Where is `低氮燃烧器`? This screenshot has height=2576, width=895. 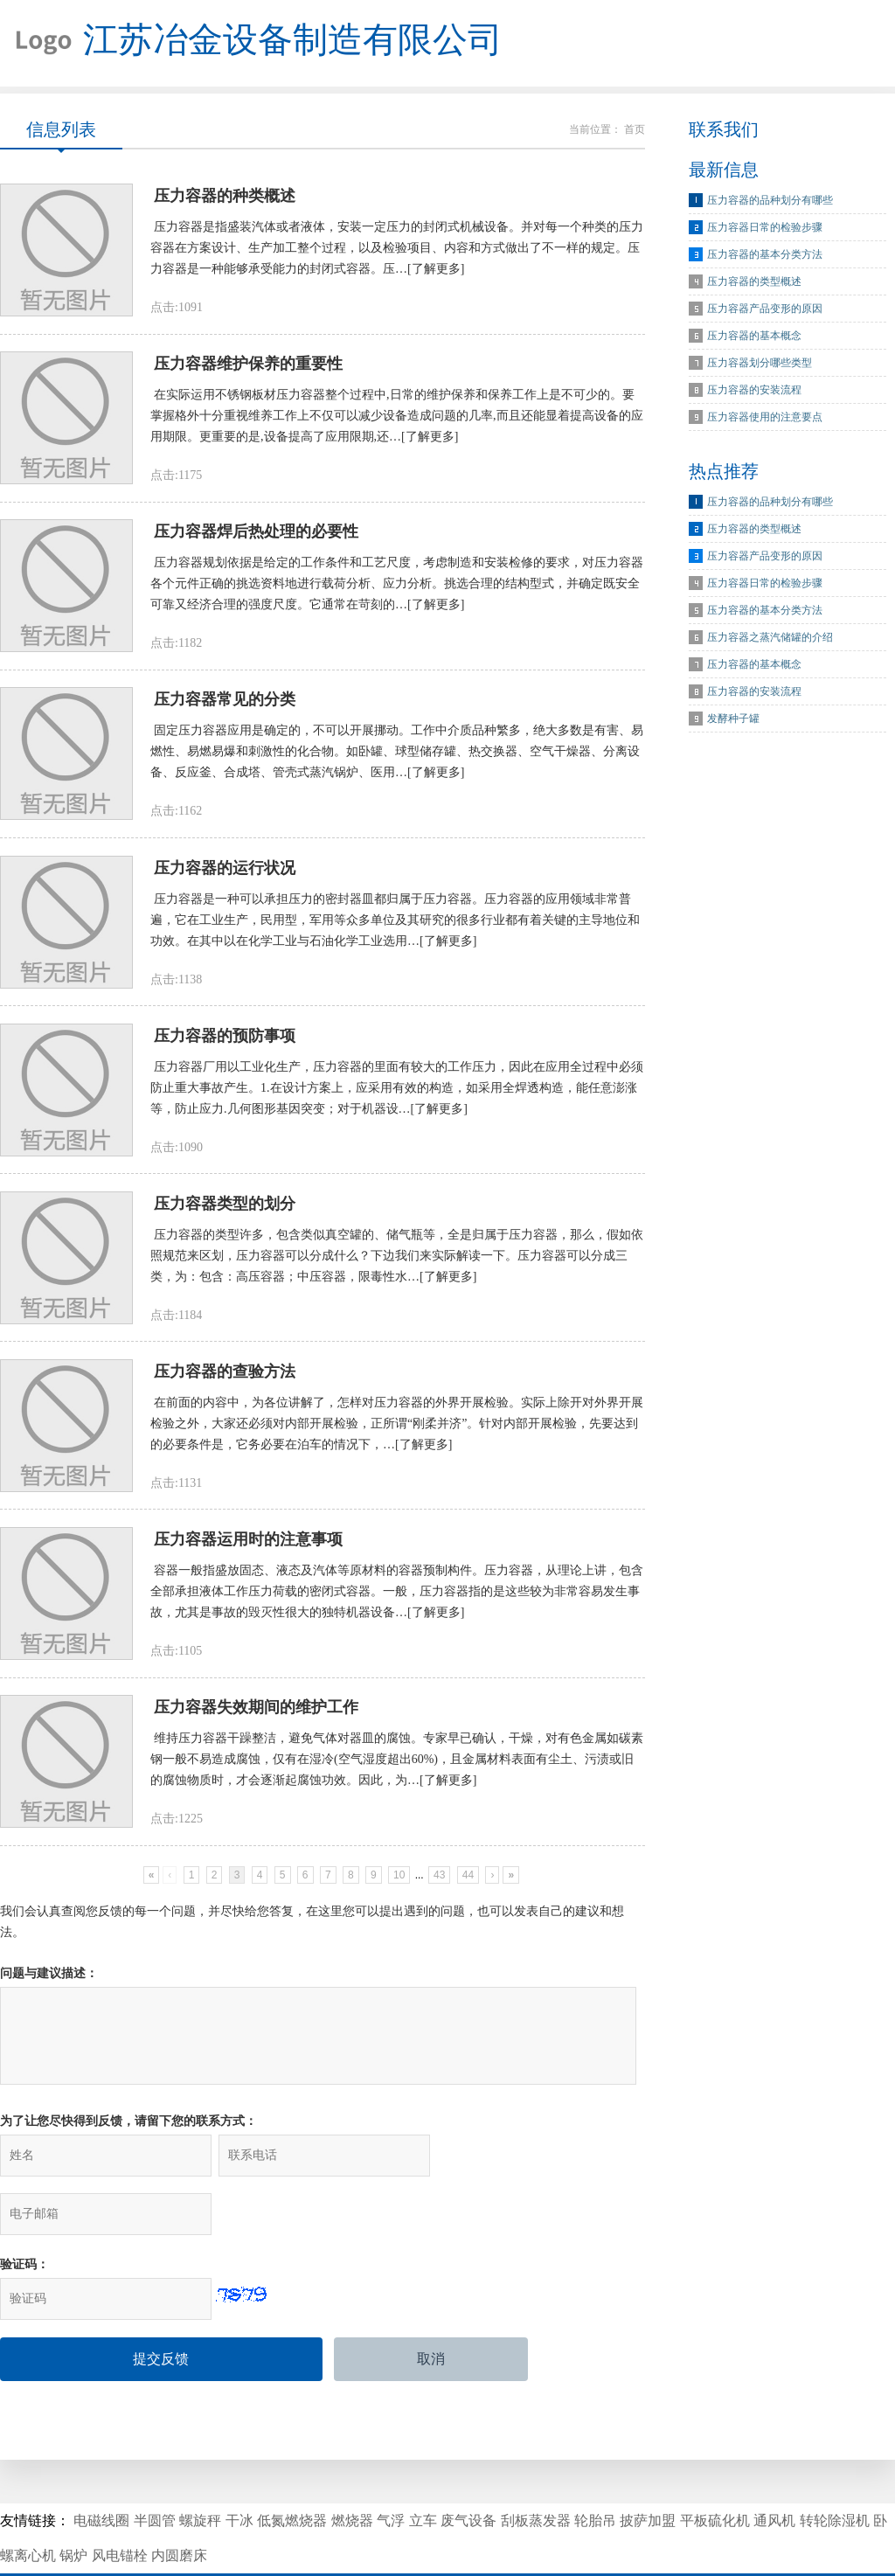 低氮燃烧器 is located at coordinates (292, 2472).